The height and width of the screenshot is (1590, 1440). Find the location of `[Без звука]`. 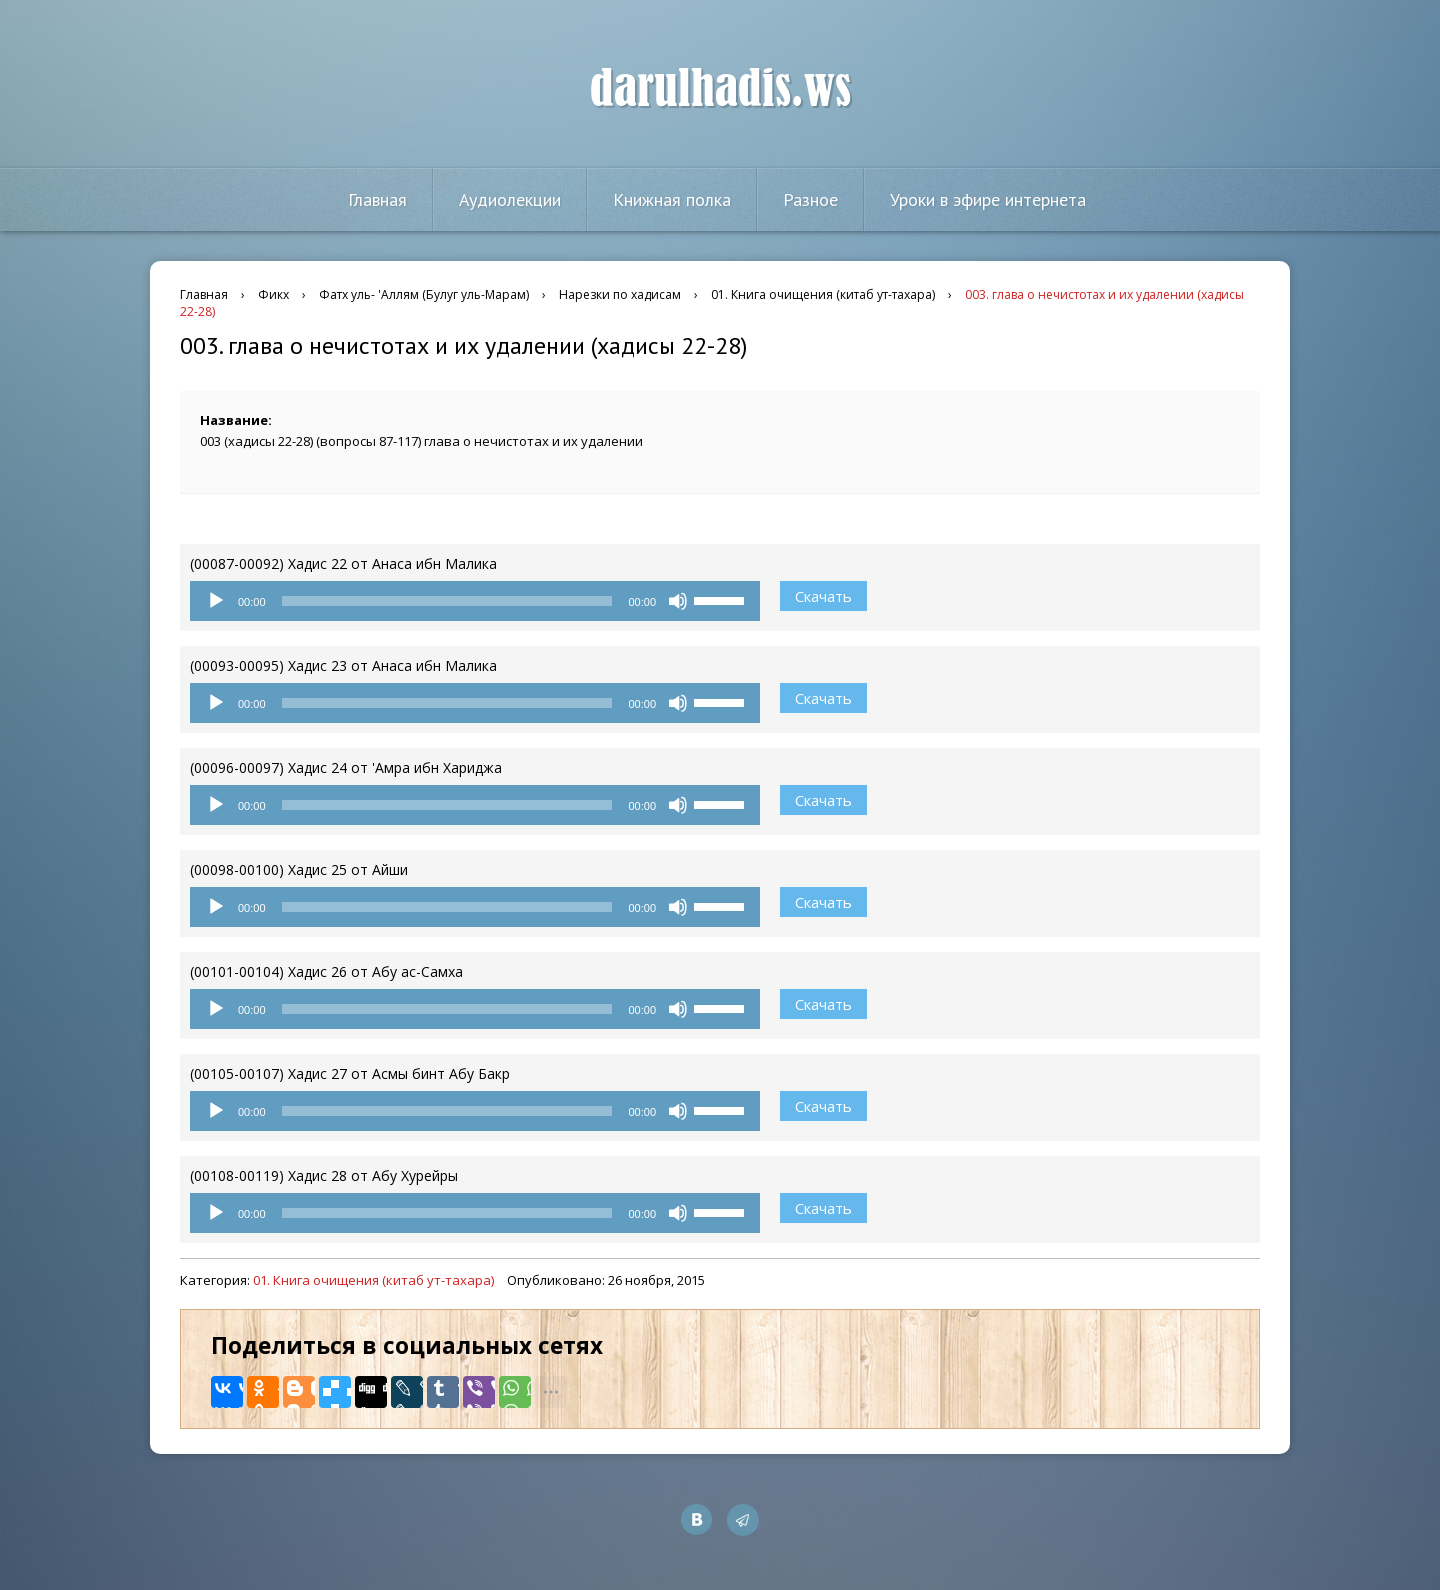

[Без звука] is located at coordinates (678, 601).